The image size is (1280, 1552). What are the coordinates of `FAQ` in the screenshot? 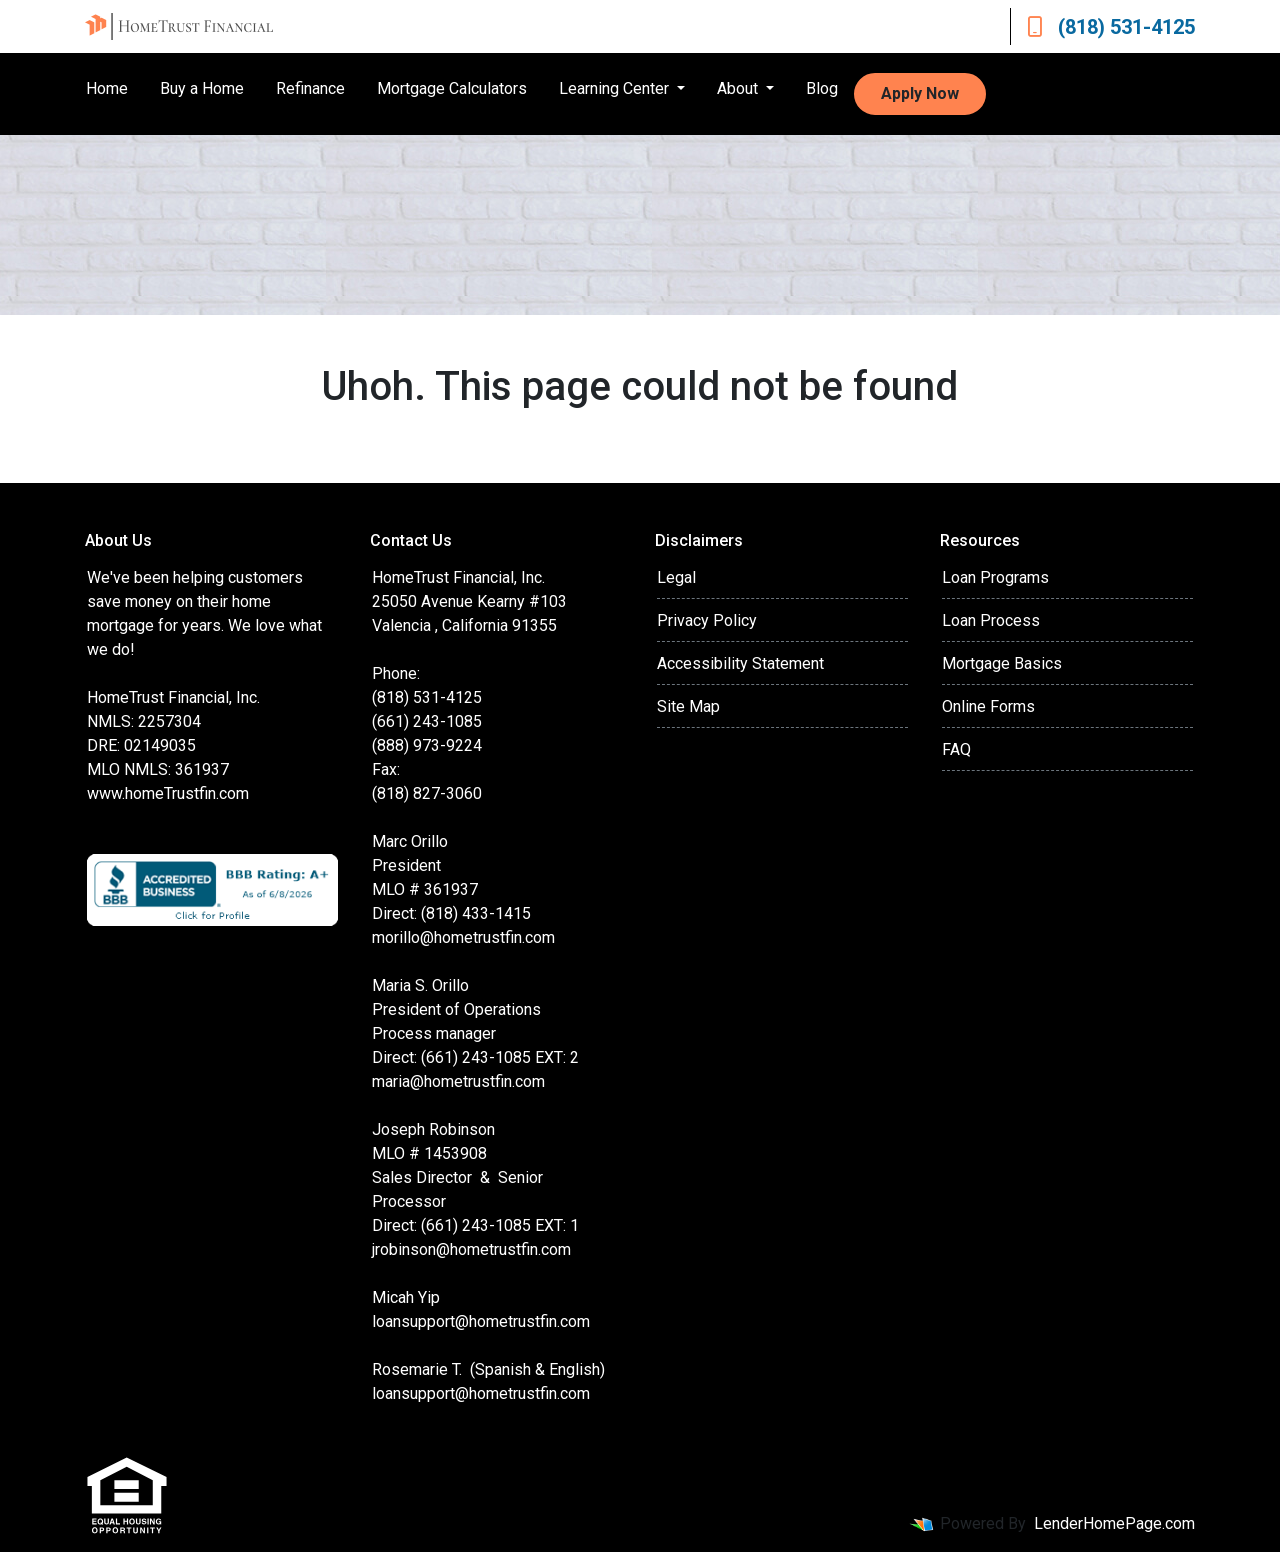 It's located at (956, 749).